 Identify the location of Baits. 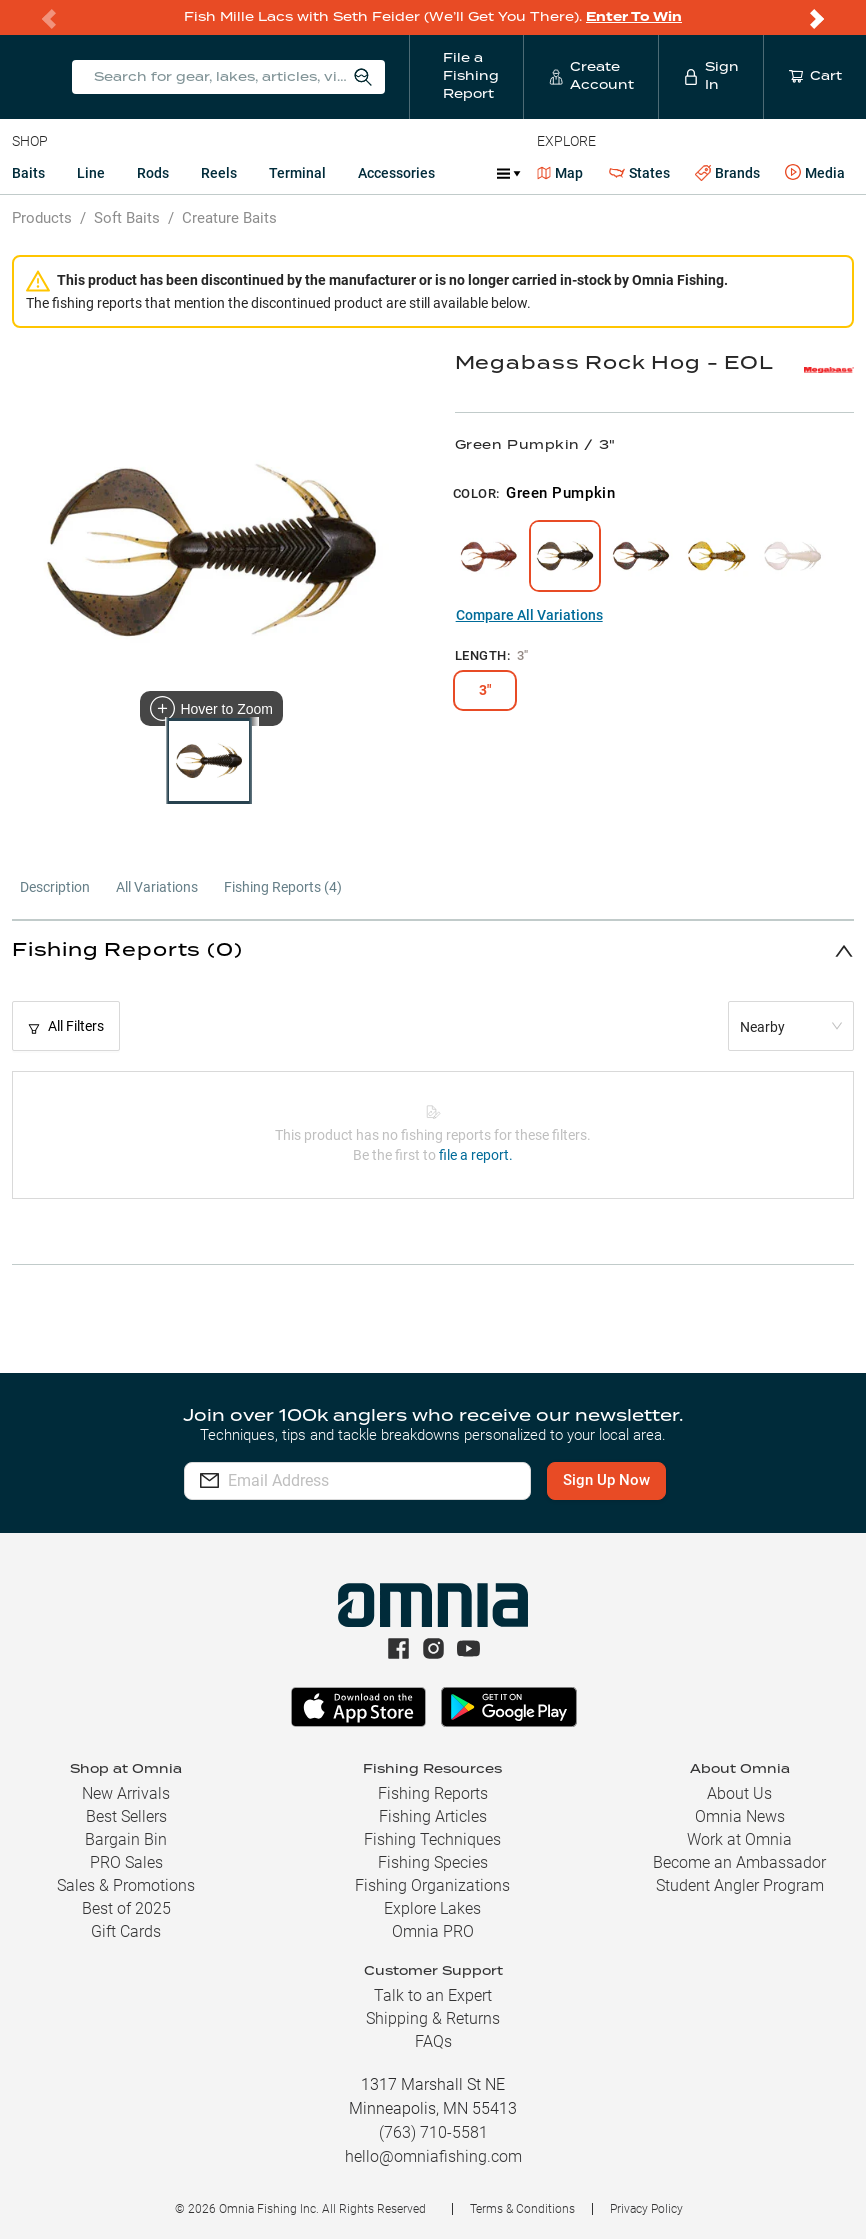
(28, 173).